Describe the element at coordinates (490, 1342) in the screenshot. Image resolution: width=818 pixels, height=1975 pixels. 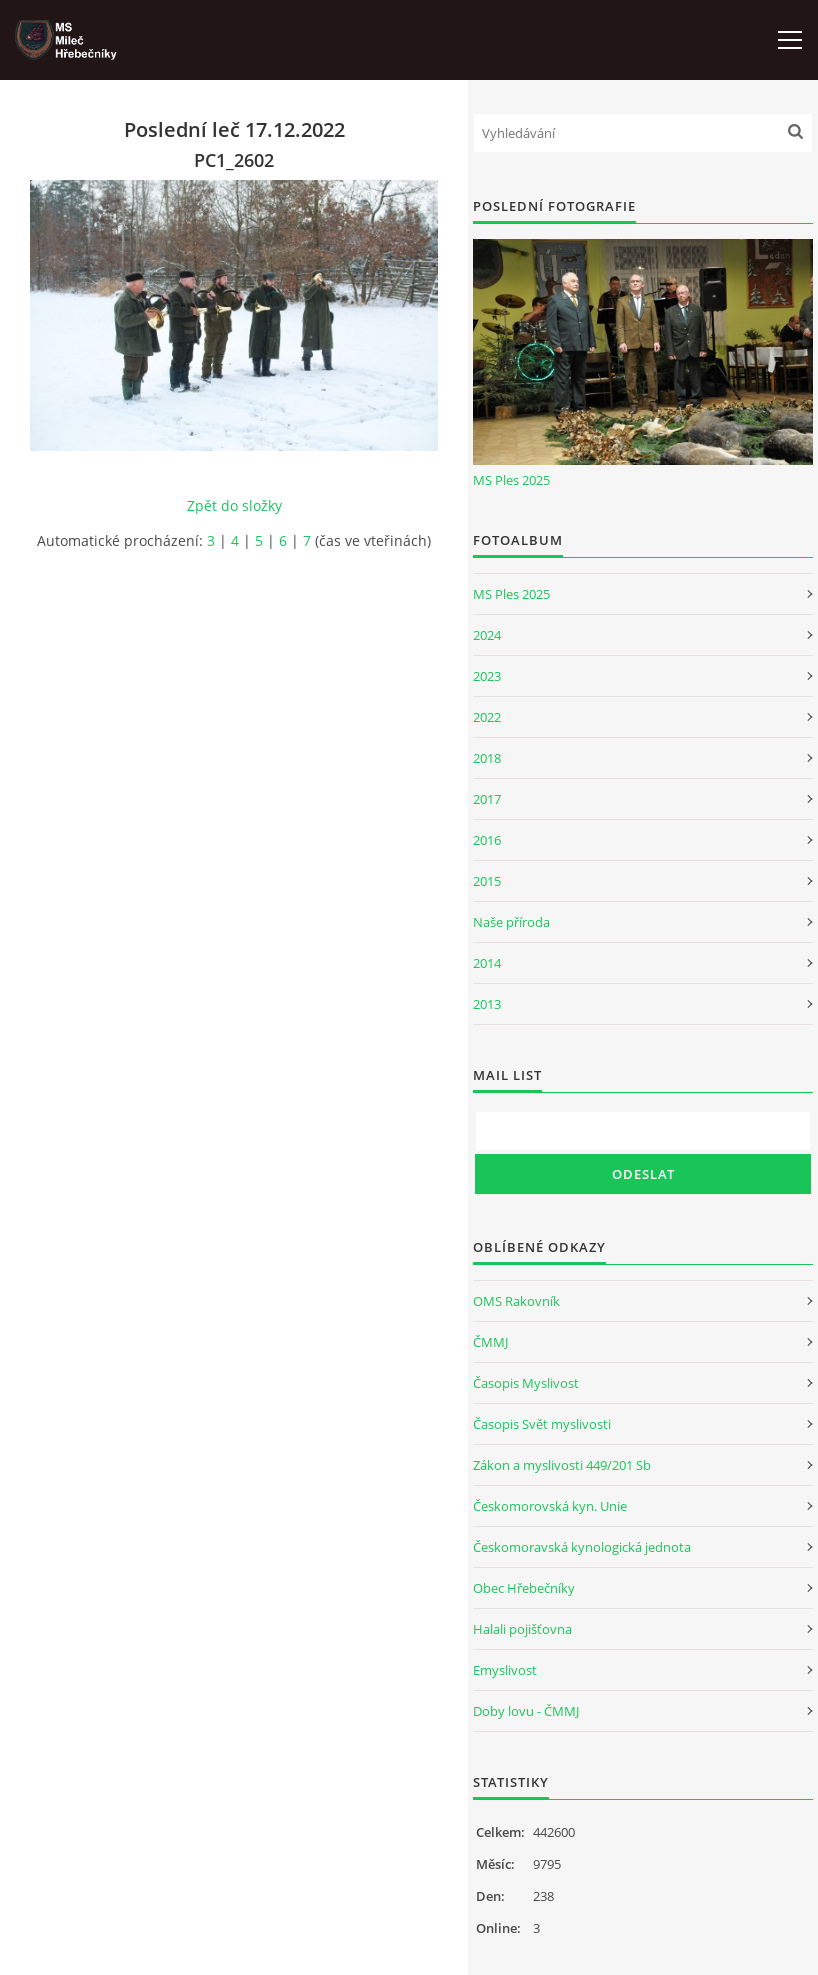
I see `ČMMJ` at that location.